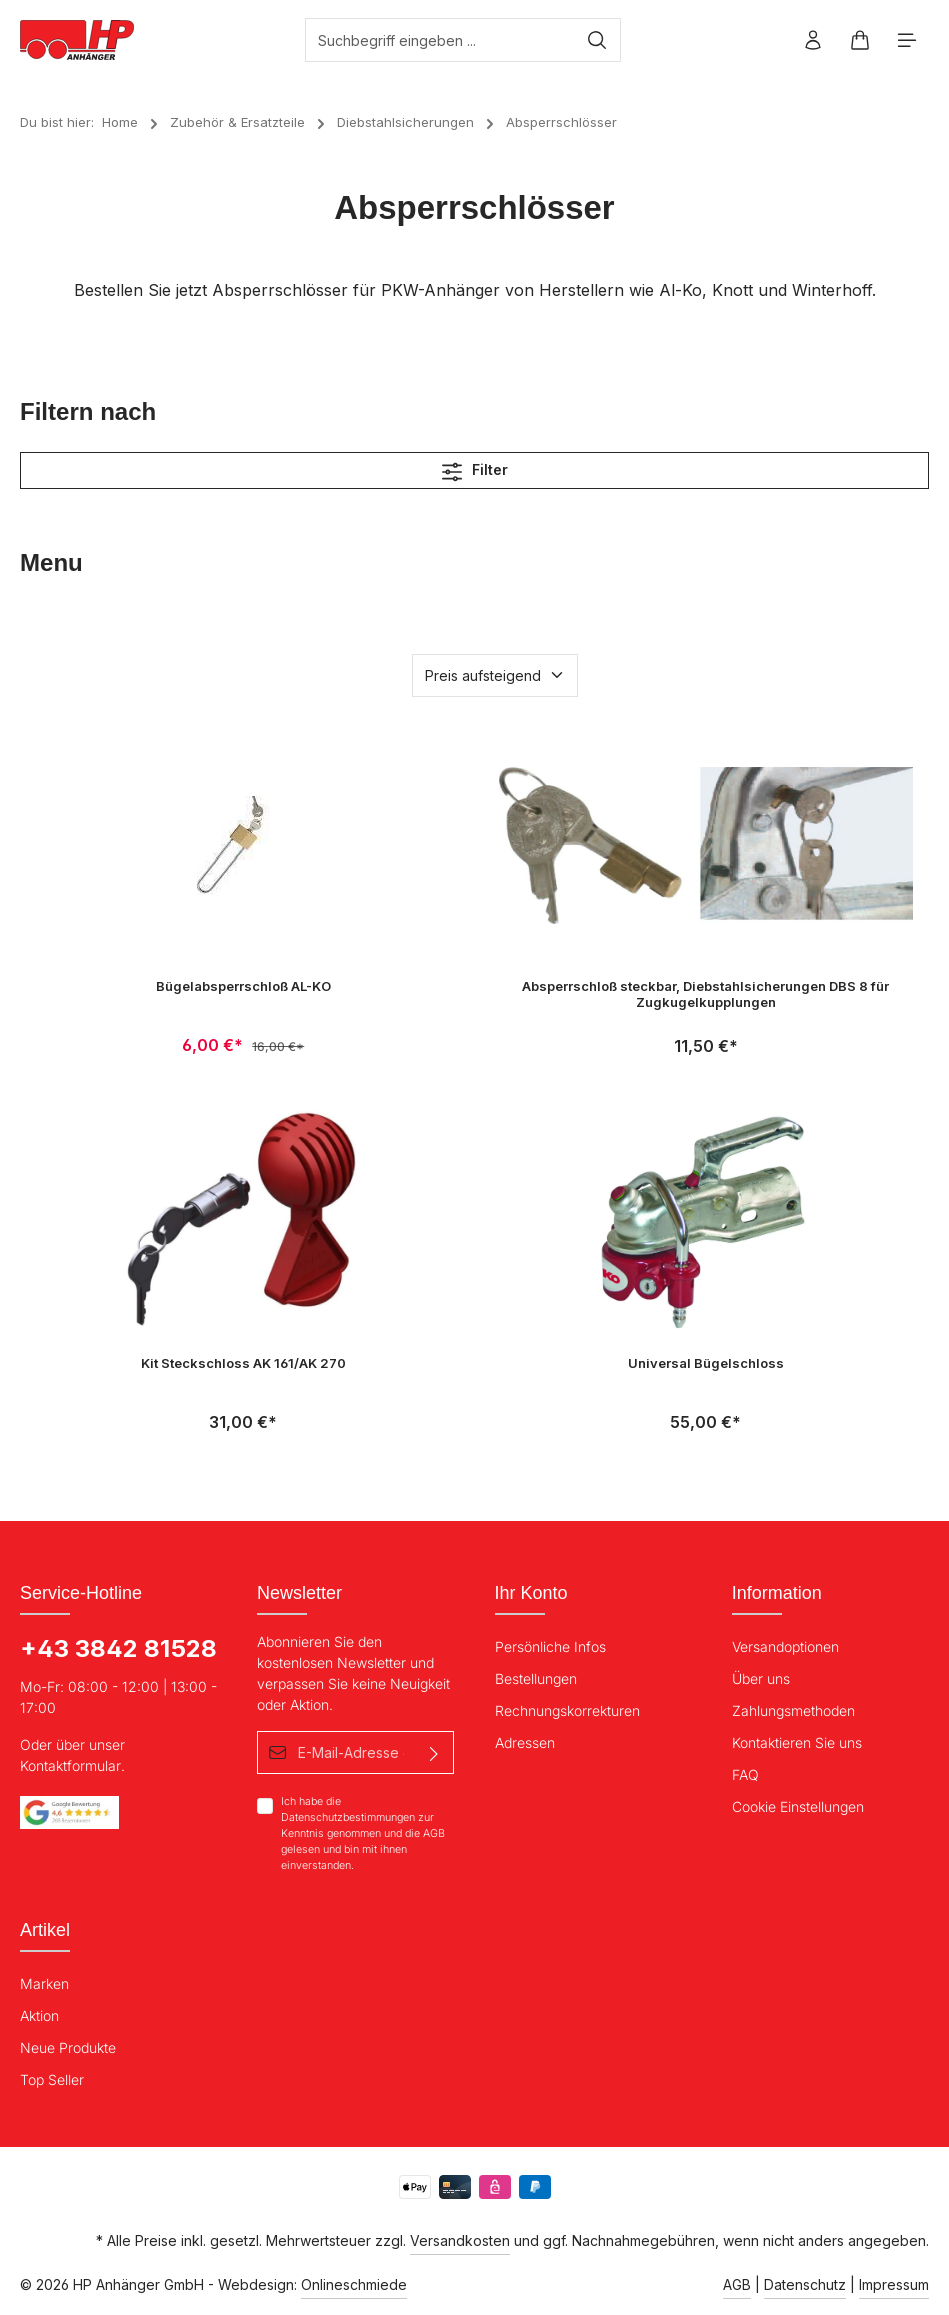  What do you see at coordinates (118, 1648) in the screenshot?
I see `+43 3842 81528` at bounding box center [118, 1648].